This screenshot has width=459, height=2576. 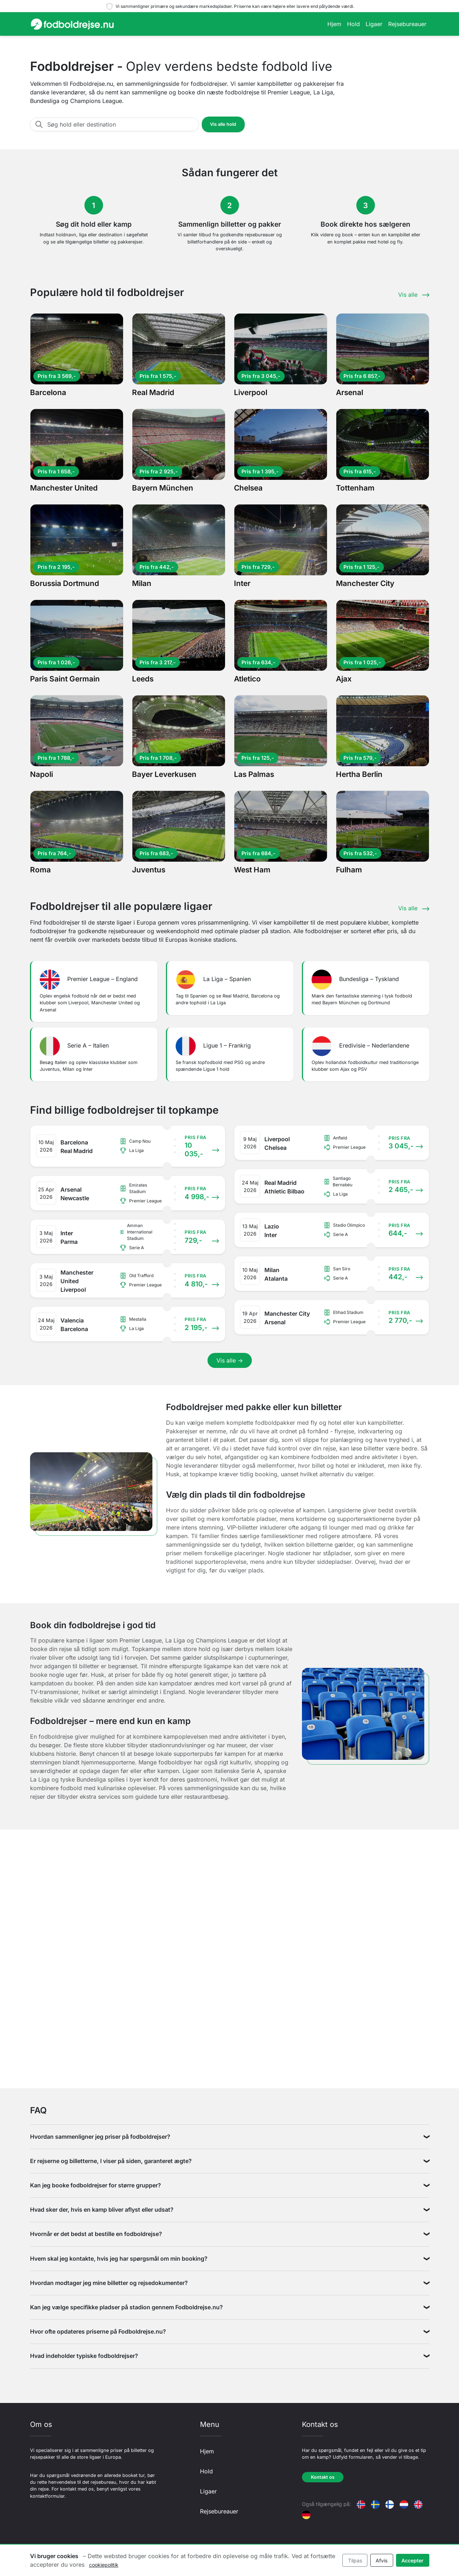 What do you see at coordinates (223, 124) in the screenshot?
I see `Vis alle hold` at bounding box center [223, 124].